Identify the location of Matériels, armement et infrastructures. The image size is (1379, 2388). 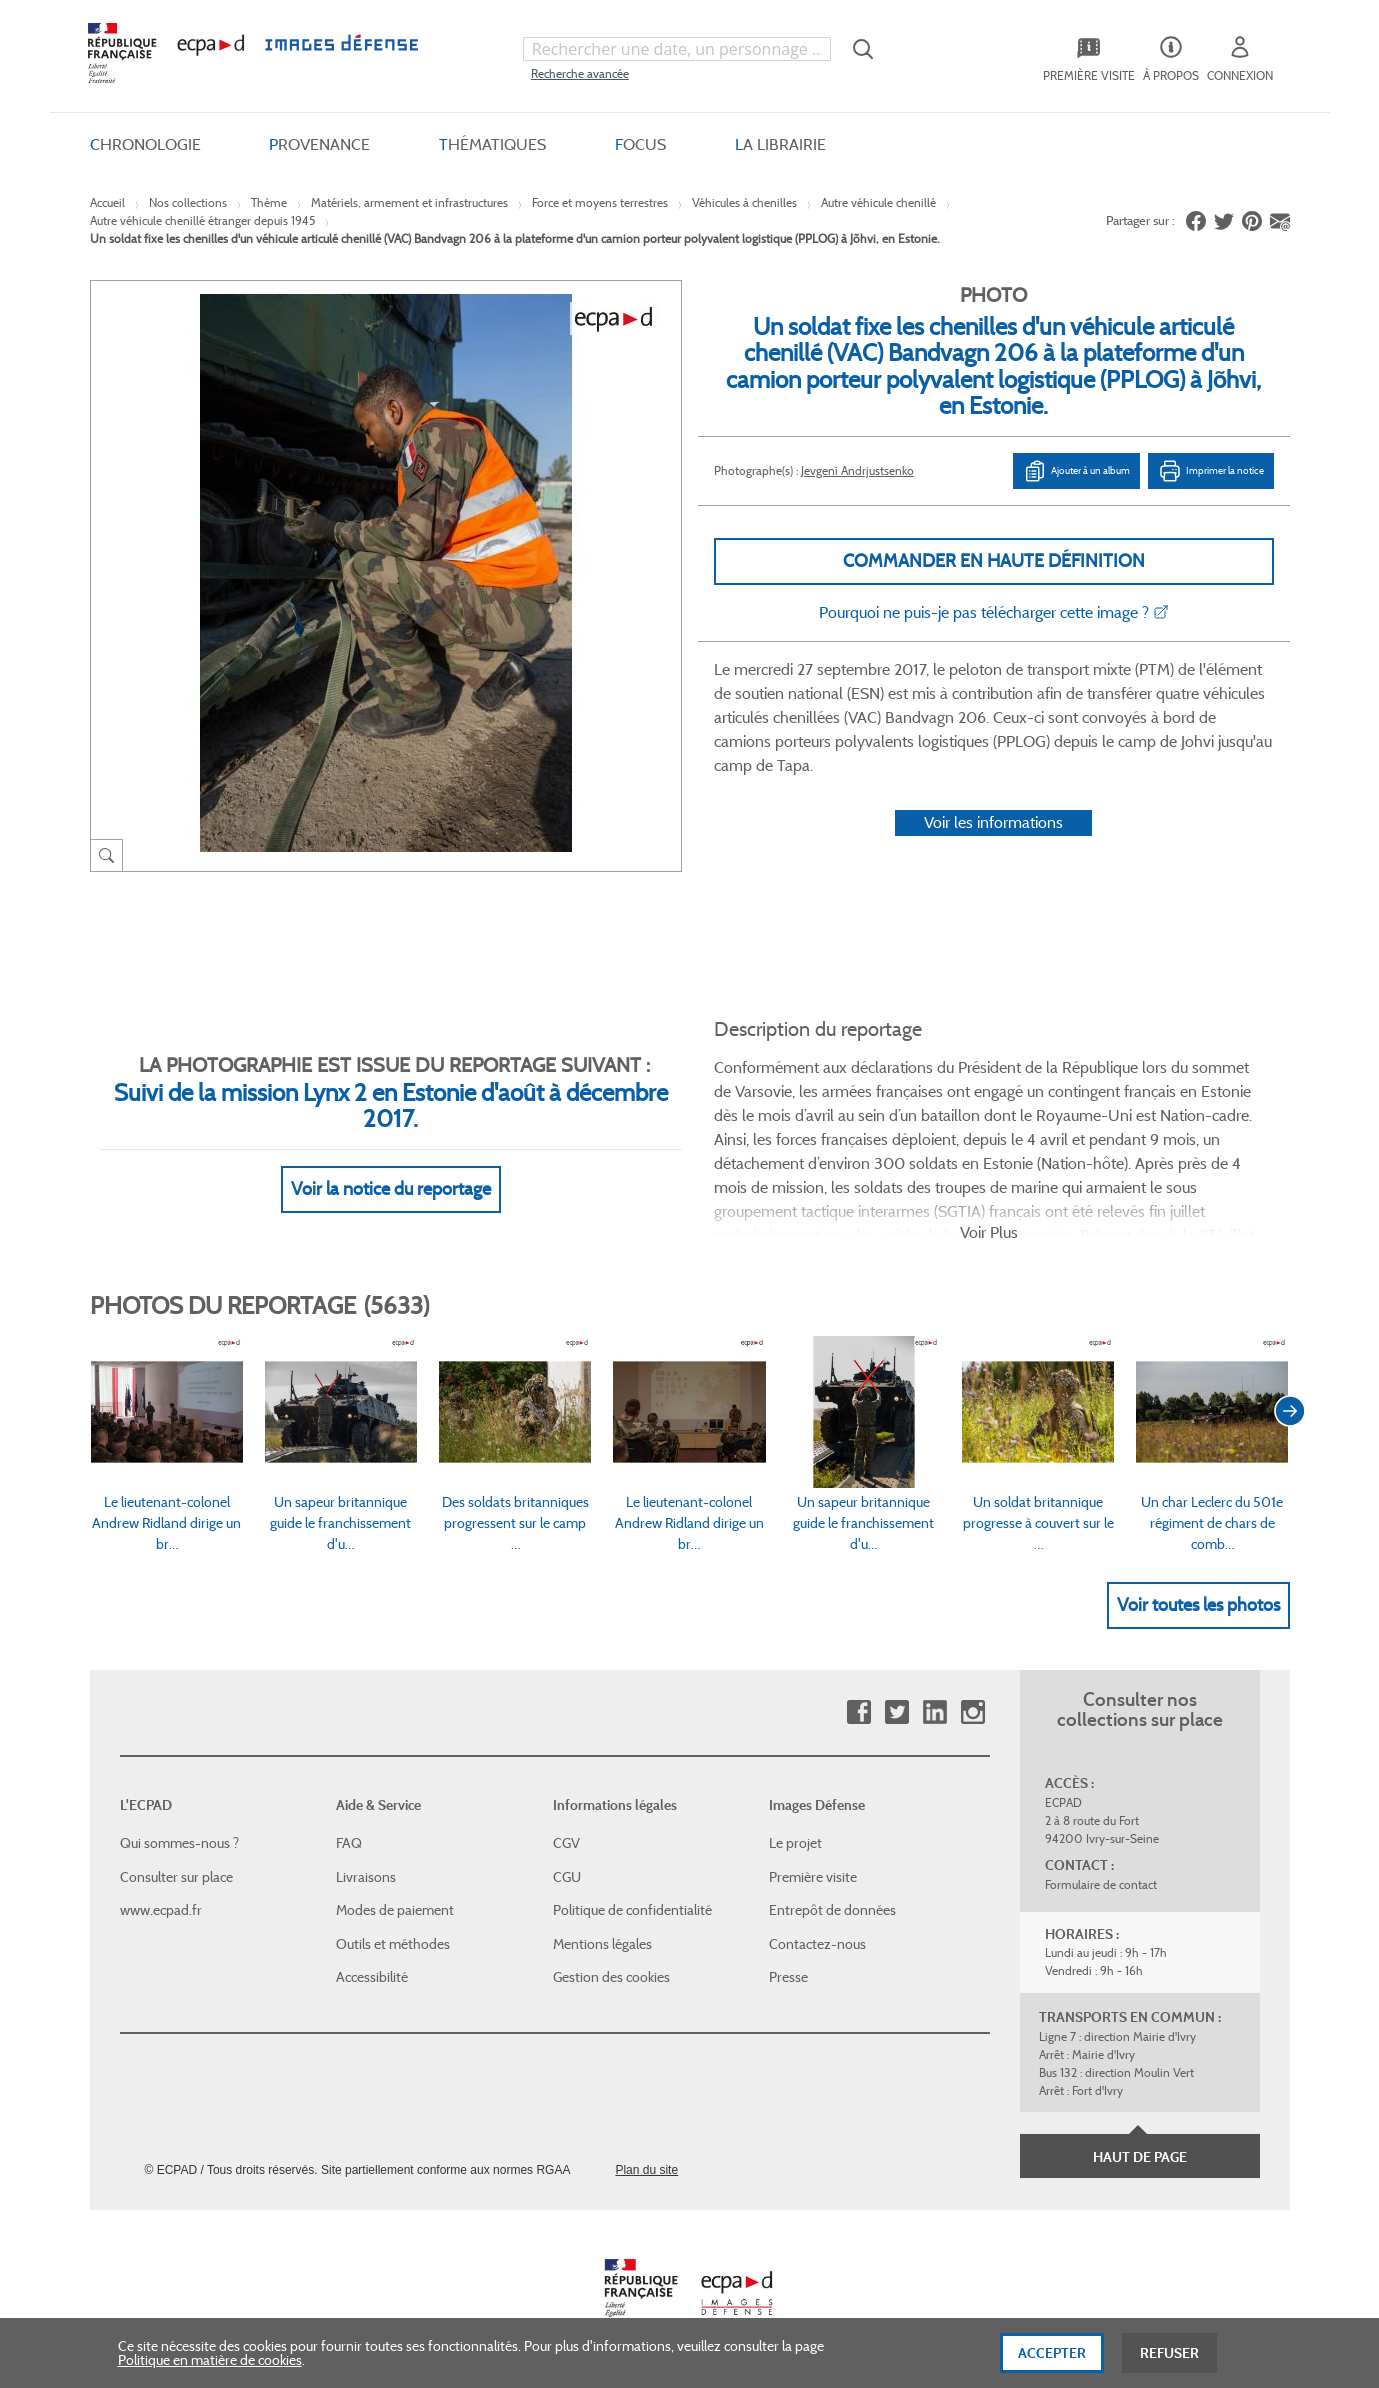
(409, 202).